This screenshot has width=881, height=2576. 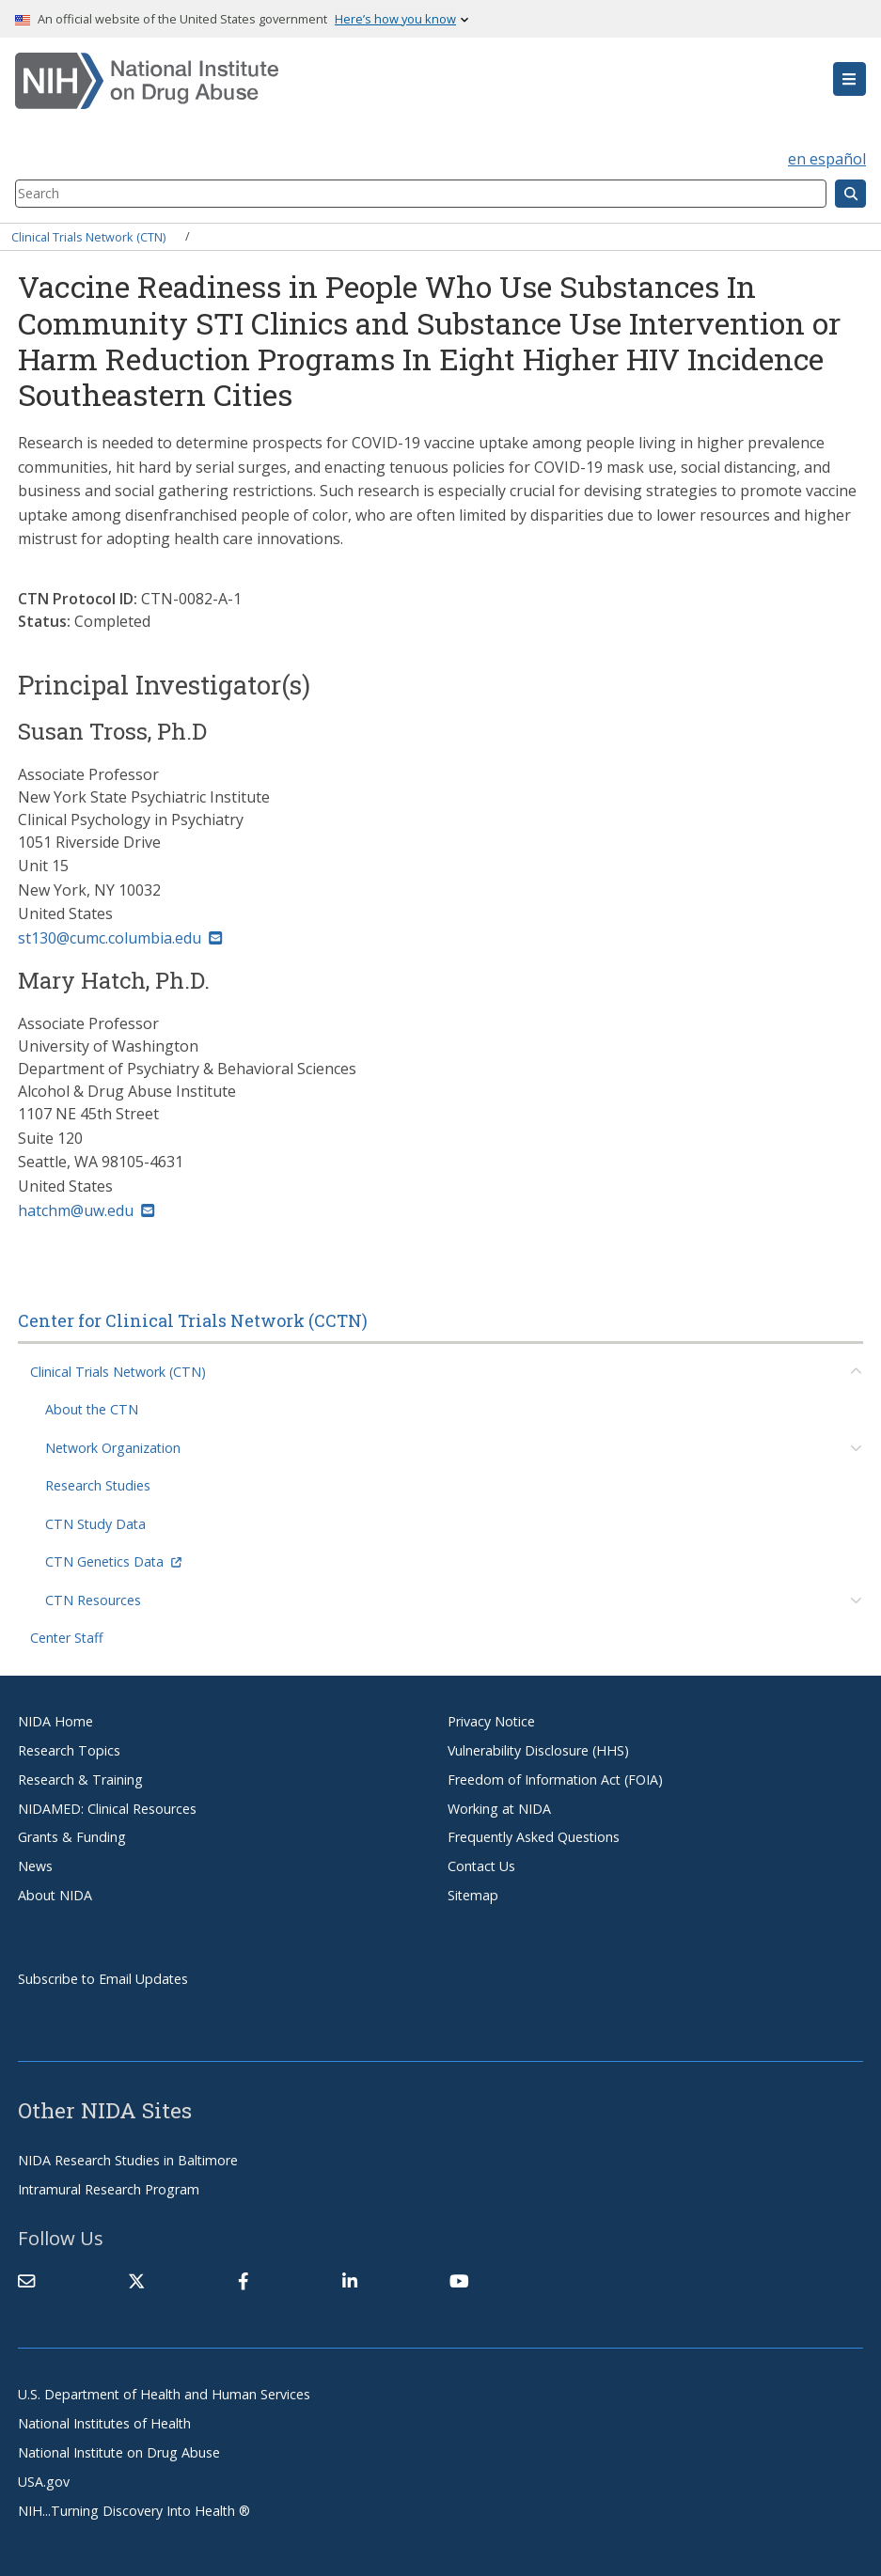 I want to click on Clinical Trials Network (CTN), so click(x=88, y=235).